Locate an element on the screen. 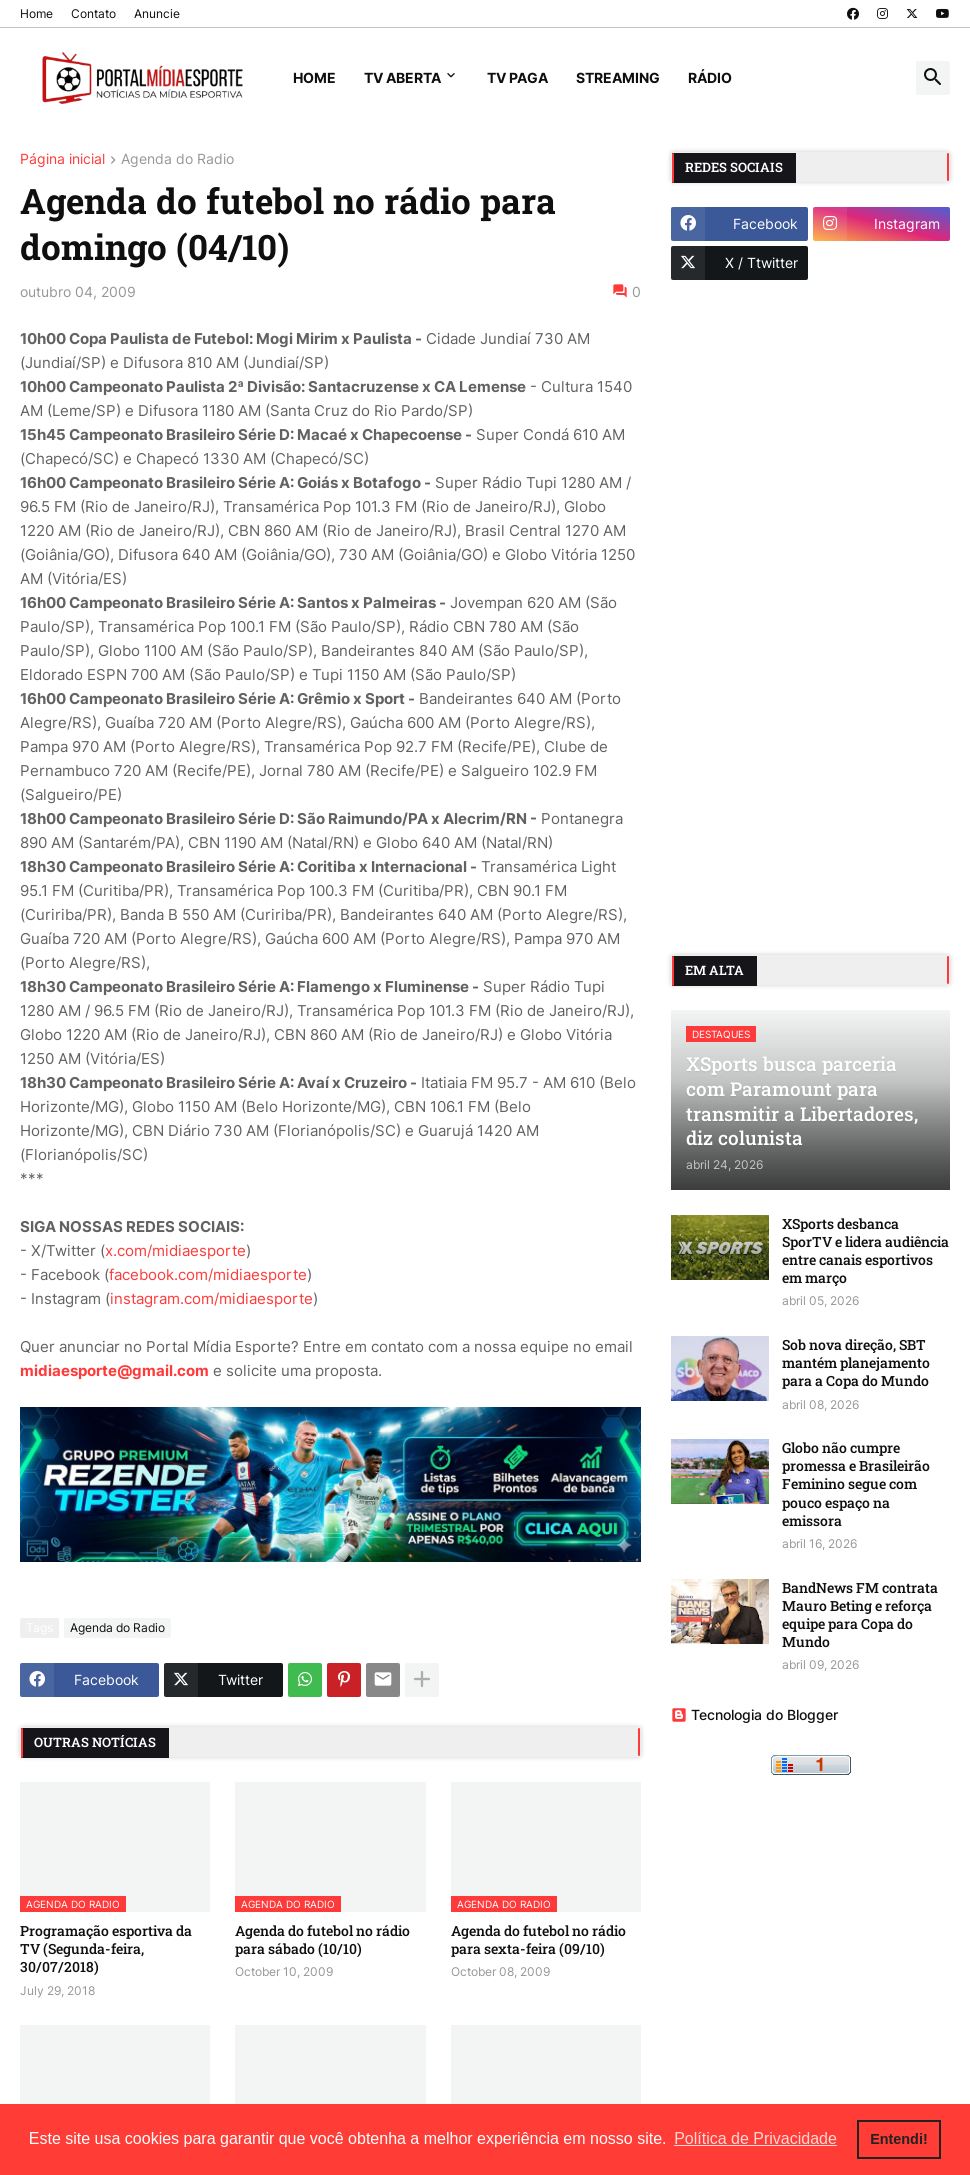  Entendi! [button] is located at coordinates (899, 2139).